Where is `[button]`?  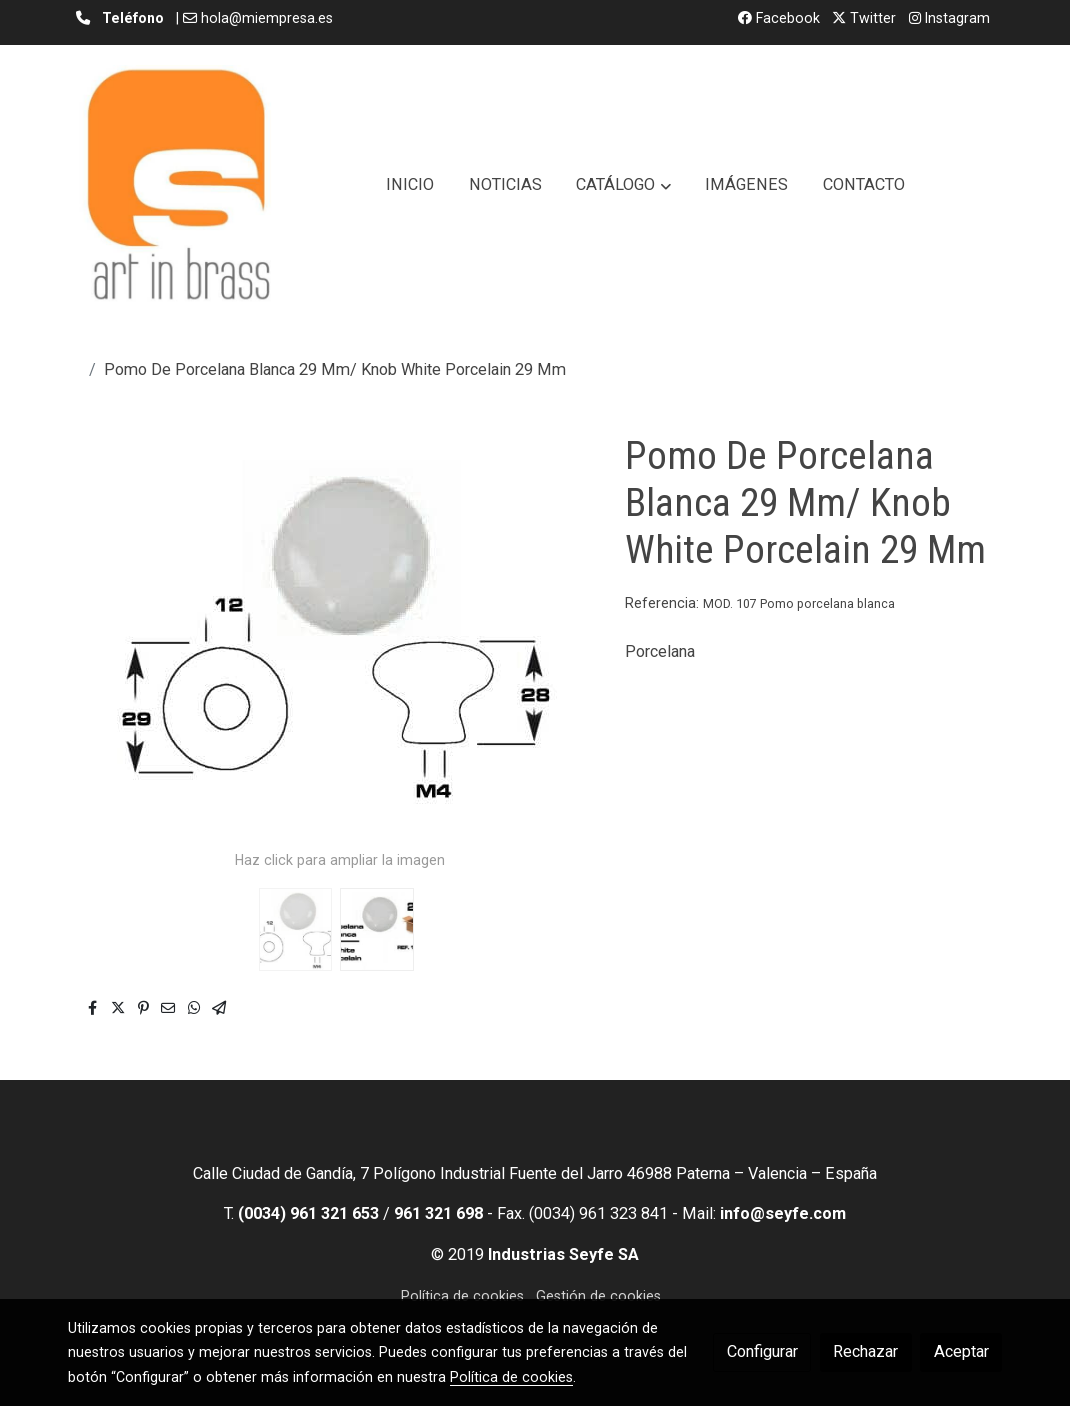
[button] is located at coordinates (624, 185).